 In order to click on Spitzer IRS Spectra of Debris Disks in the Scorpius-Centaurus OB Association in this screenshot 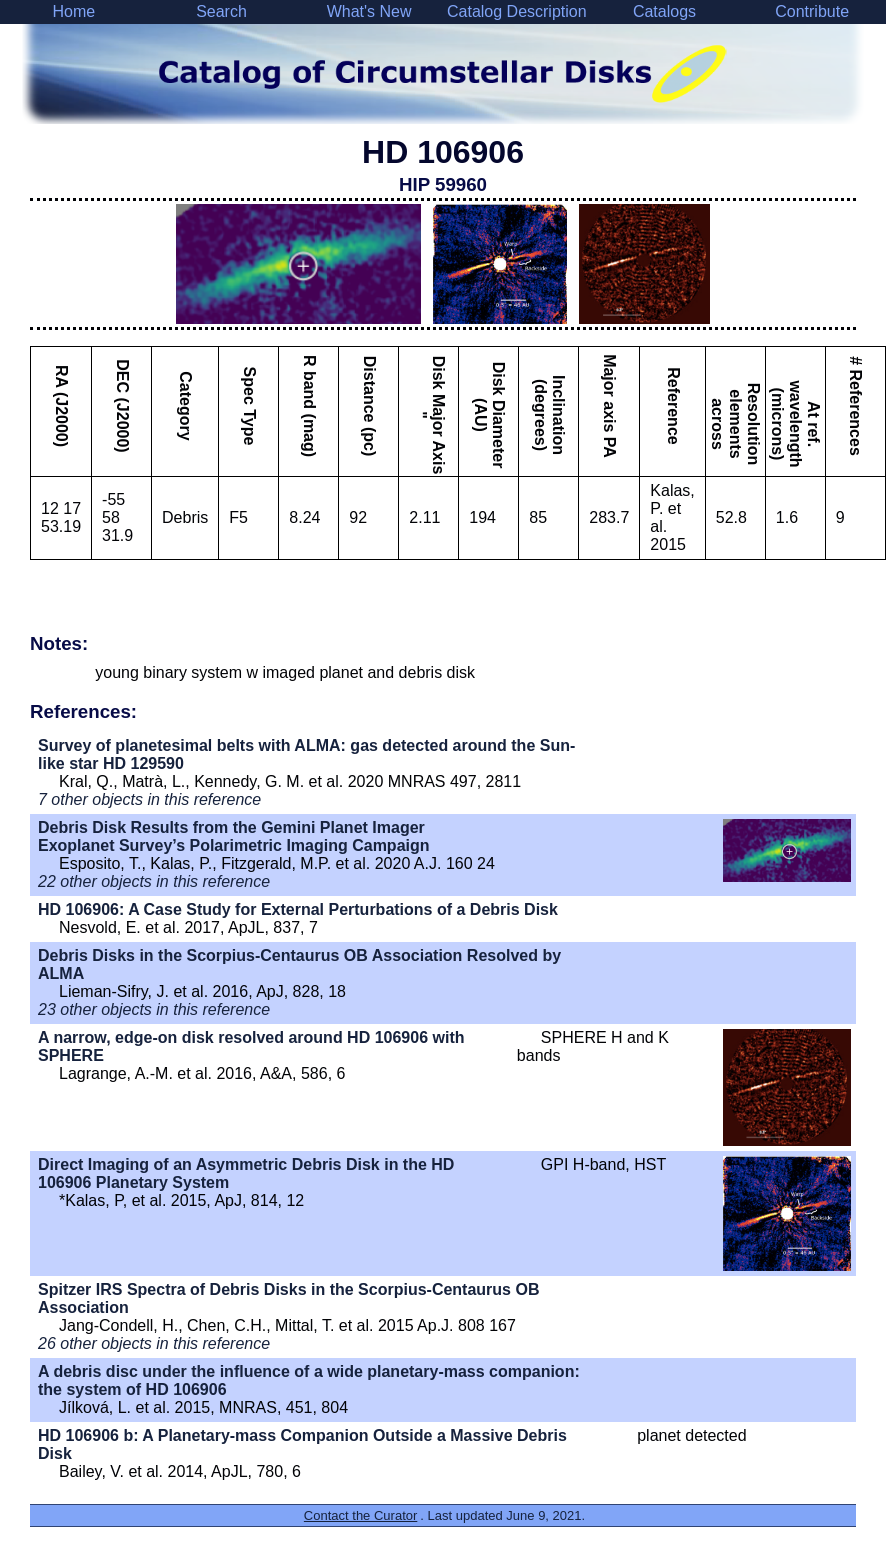, I will do `click(288, 1298)`.